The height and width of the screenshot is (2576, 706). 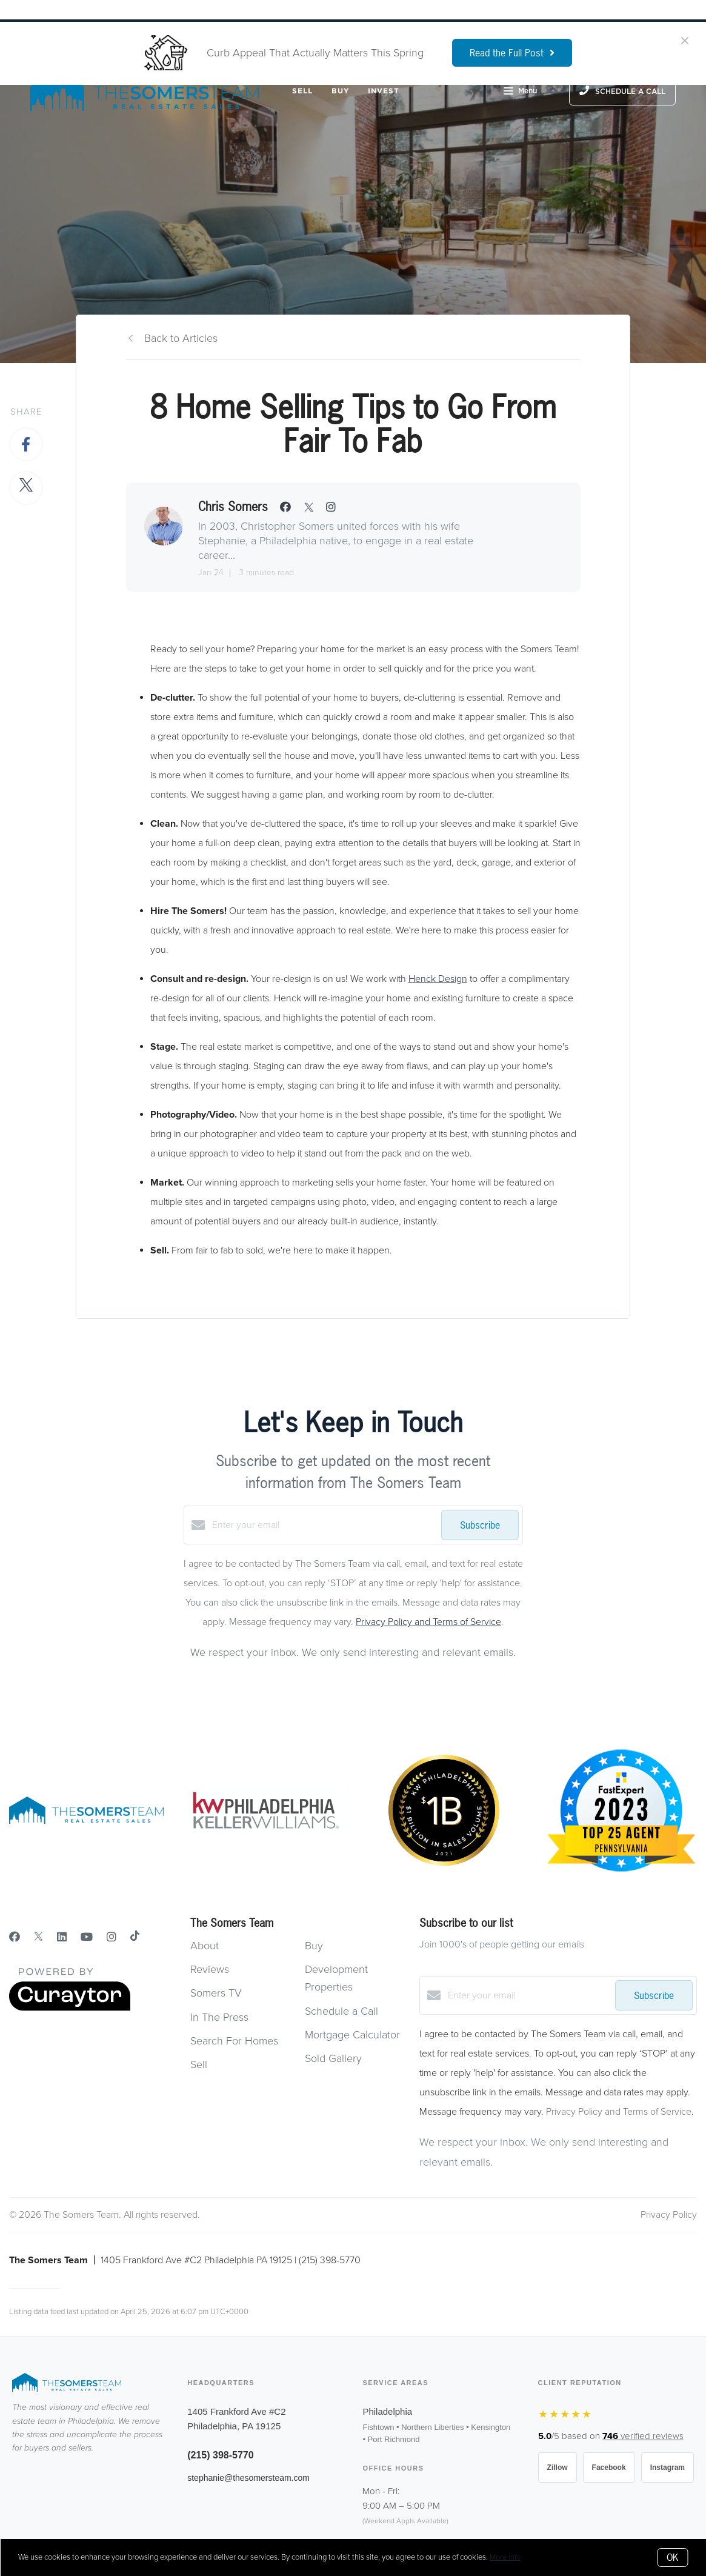 What do you see at coordinates (340, 91) in the screenshot?
I see `Buy` at bounding box center [340, 91].